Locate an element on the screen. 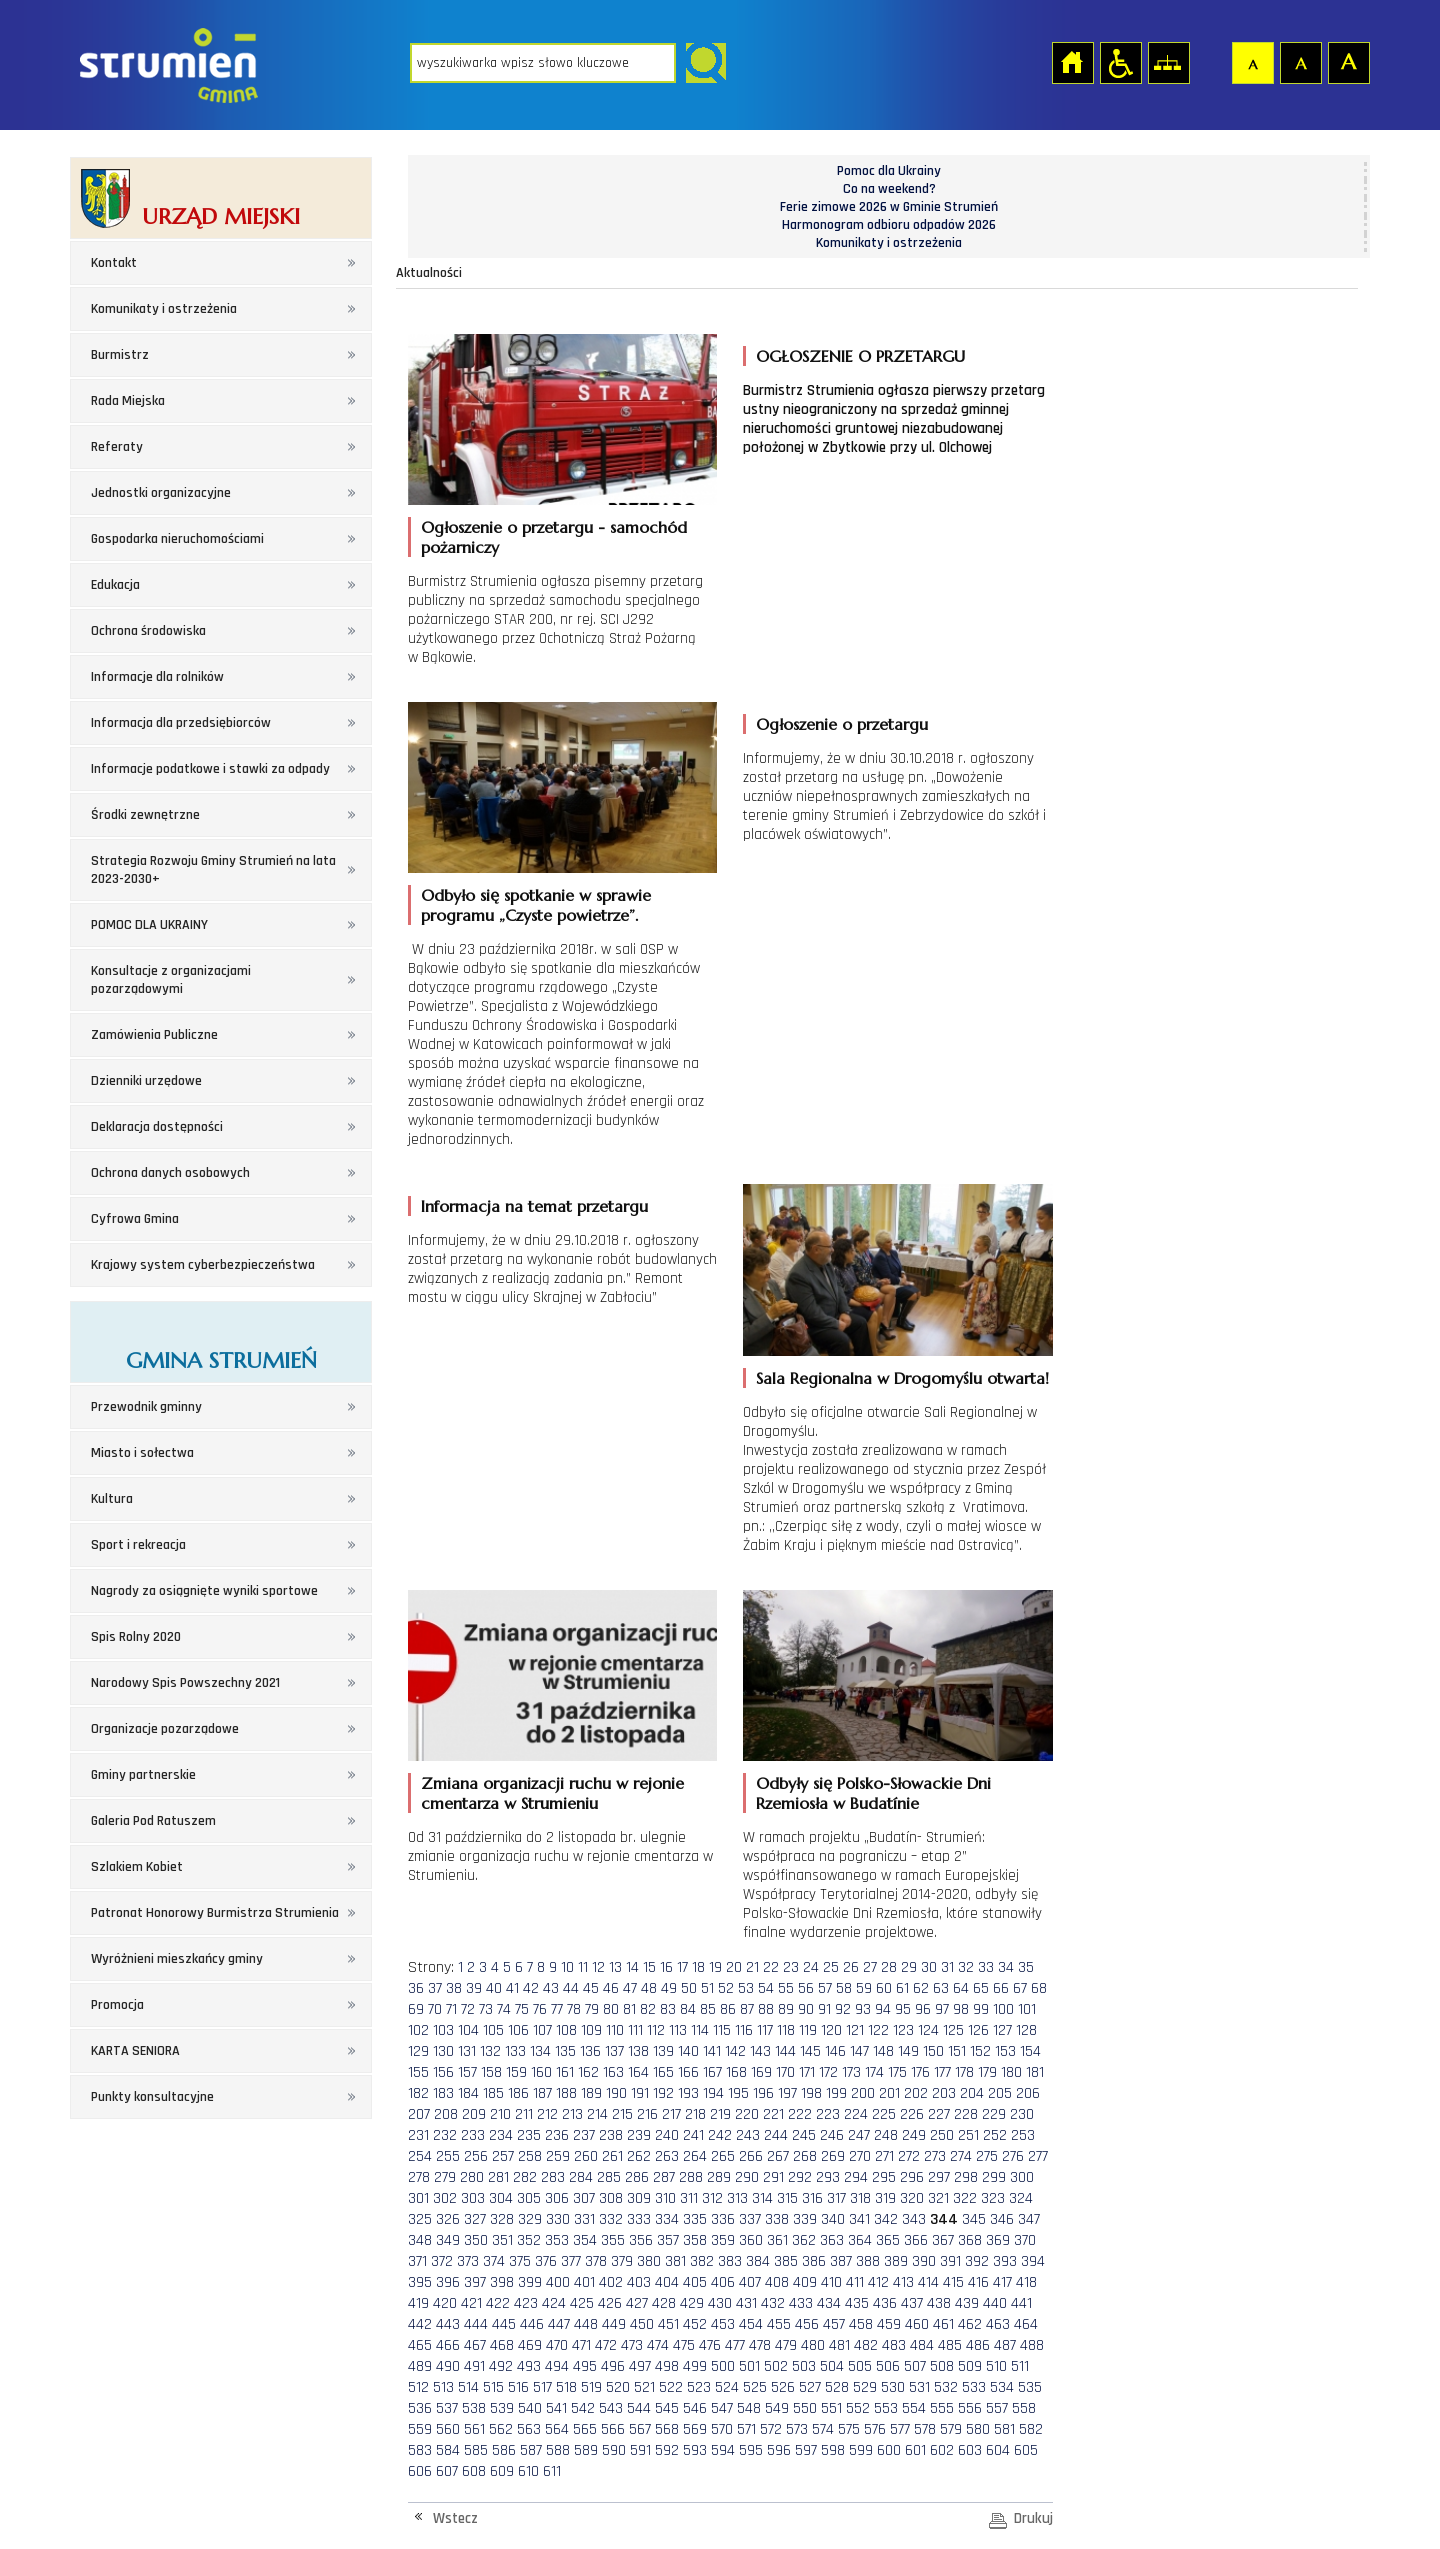 Image resolution: width=1440 pixels, height=2549 pixels. 529 is located at coordinates (865, 2387).